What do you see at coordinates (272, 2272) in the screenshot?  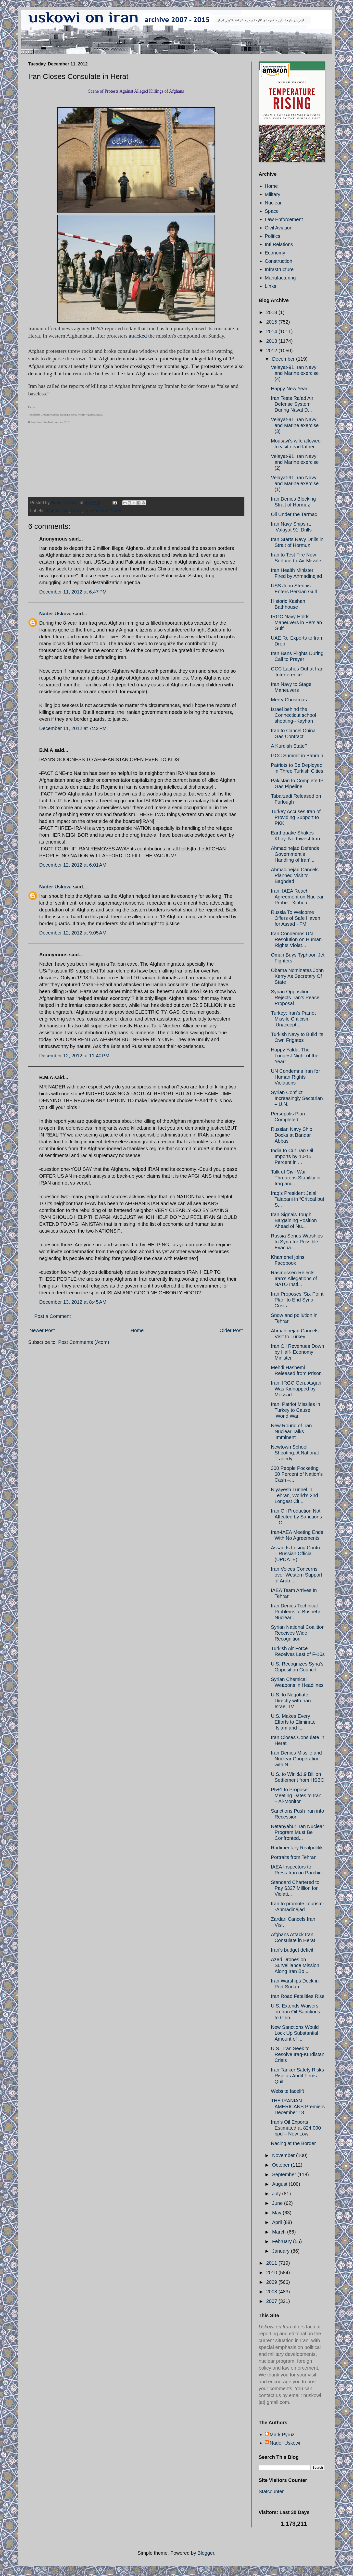 I see `2010` at bounding box center [272, 2272].